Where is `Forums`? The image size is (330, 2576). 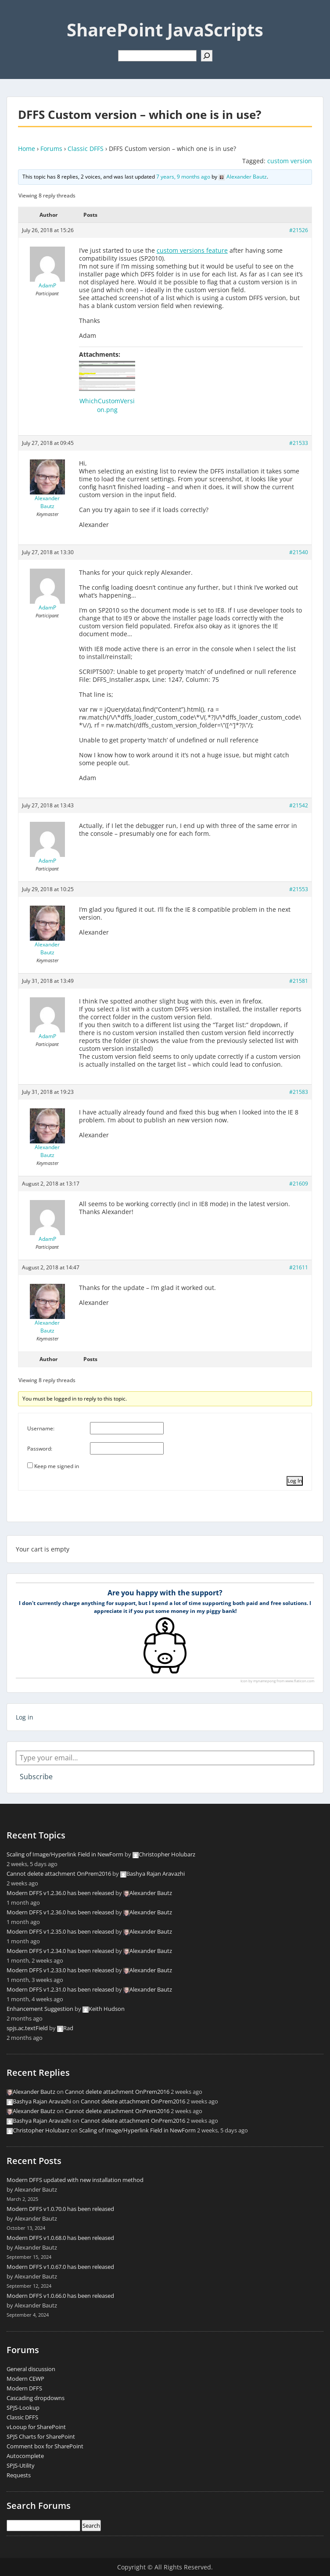
Forums is located at coordinates (51, 148).